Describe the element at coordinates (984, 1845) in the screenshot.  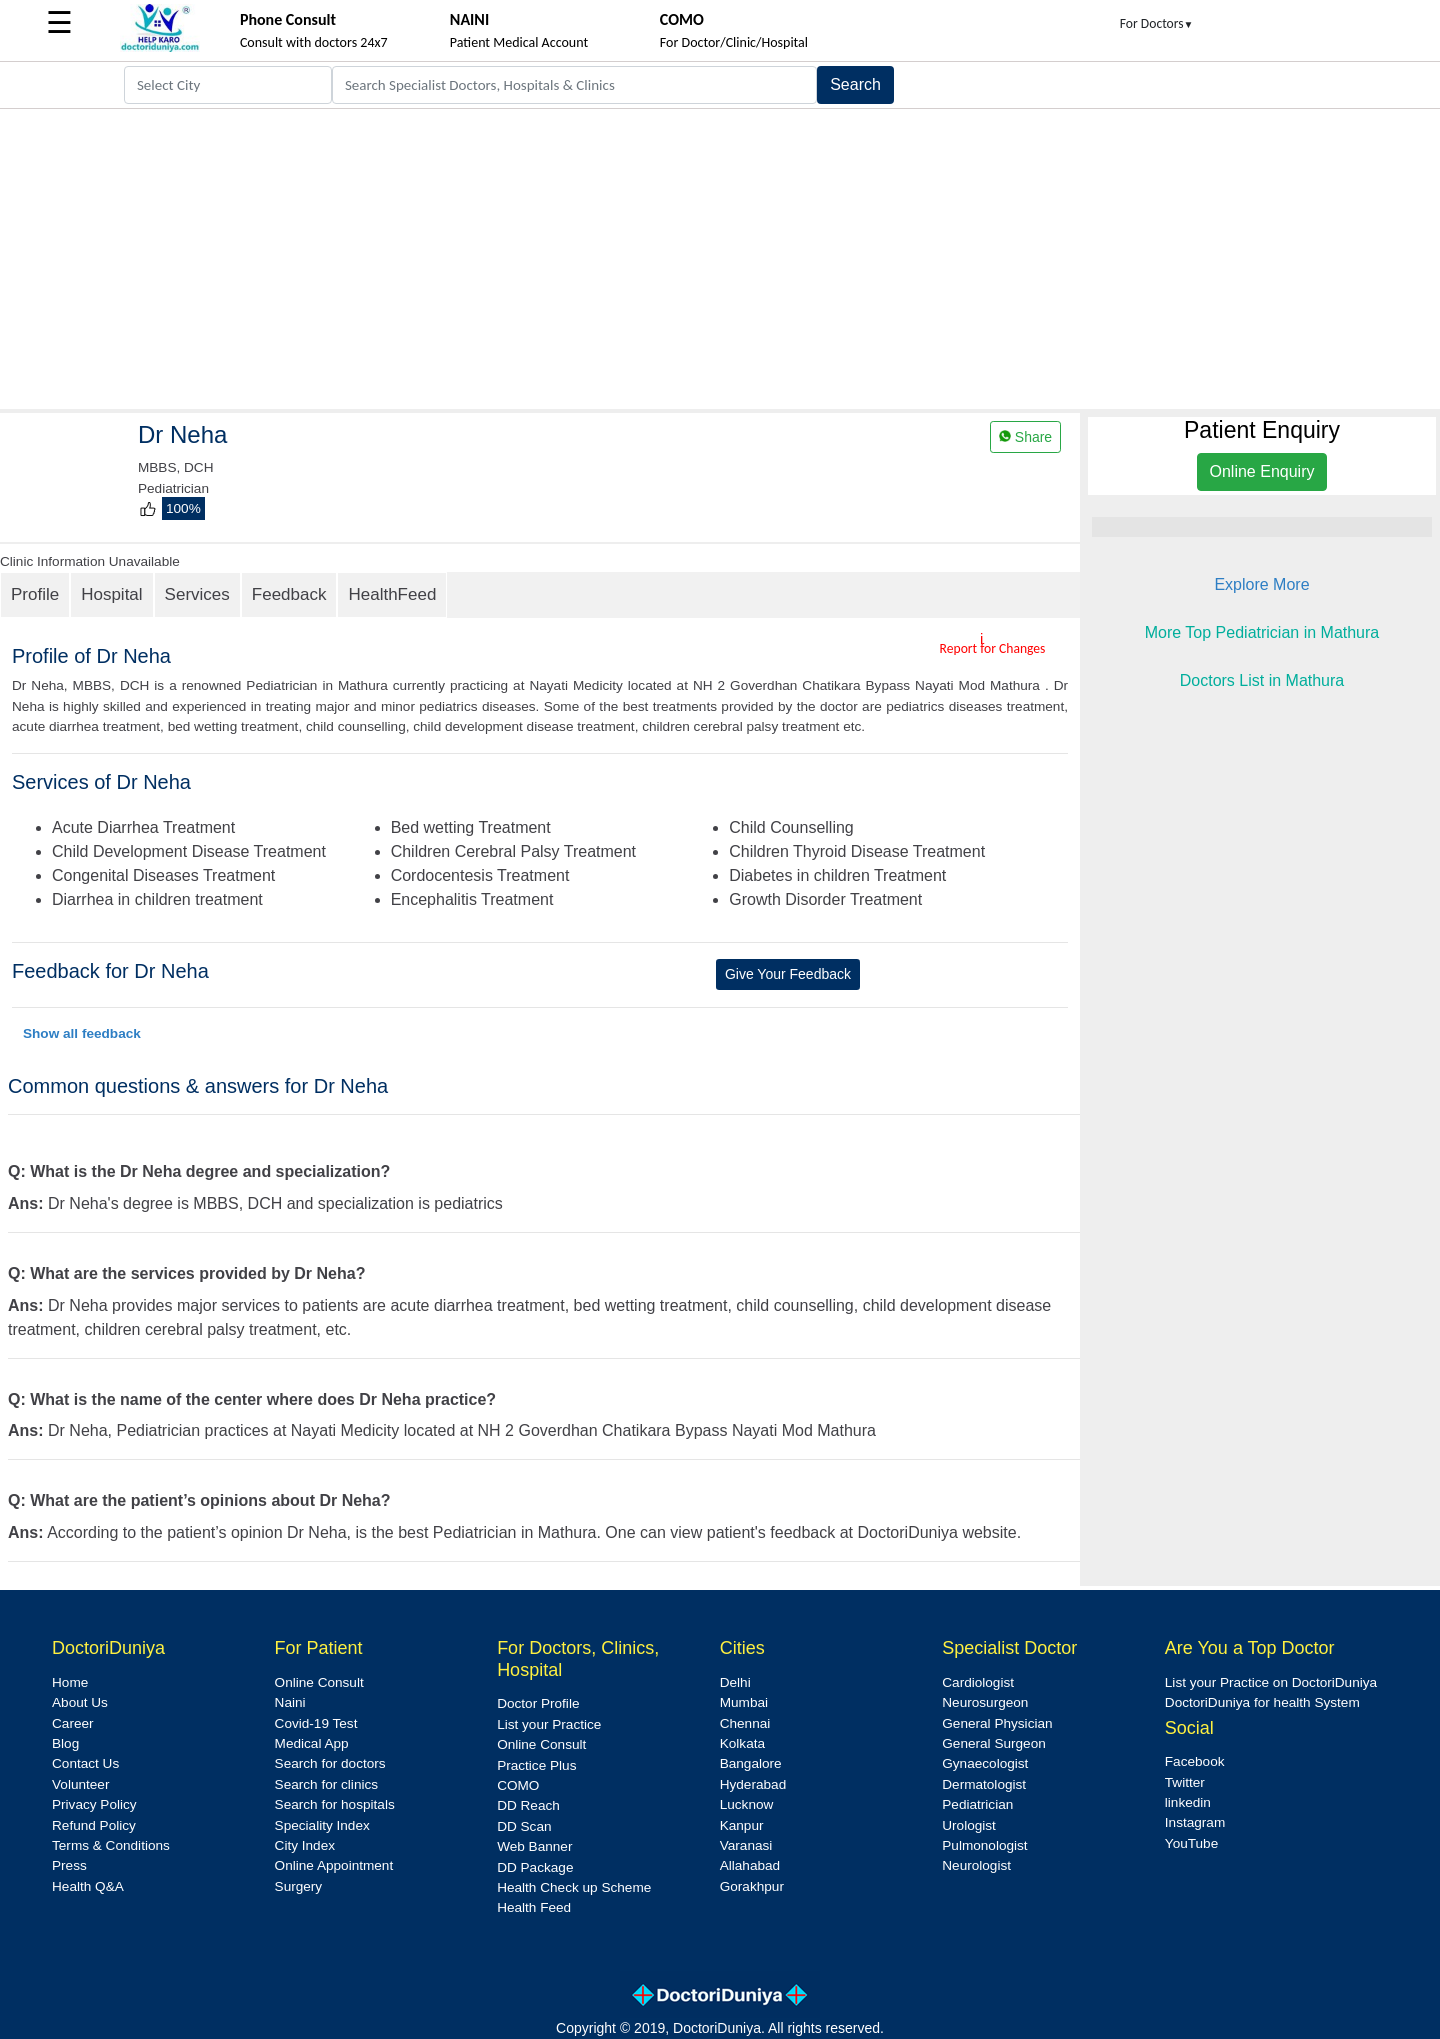
I see `Pulmonologist` at that location.